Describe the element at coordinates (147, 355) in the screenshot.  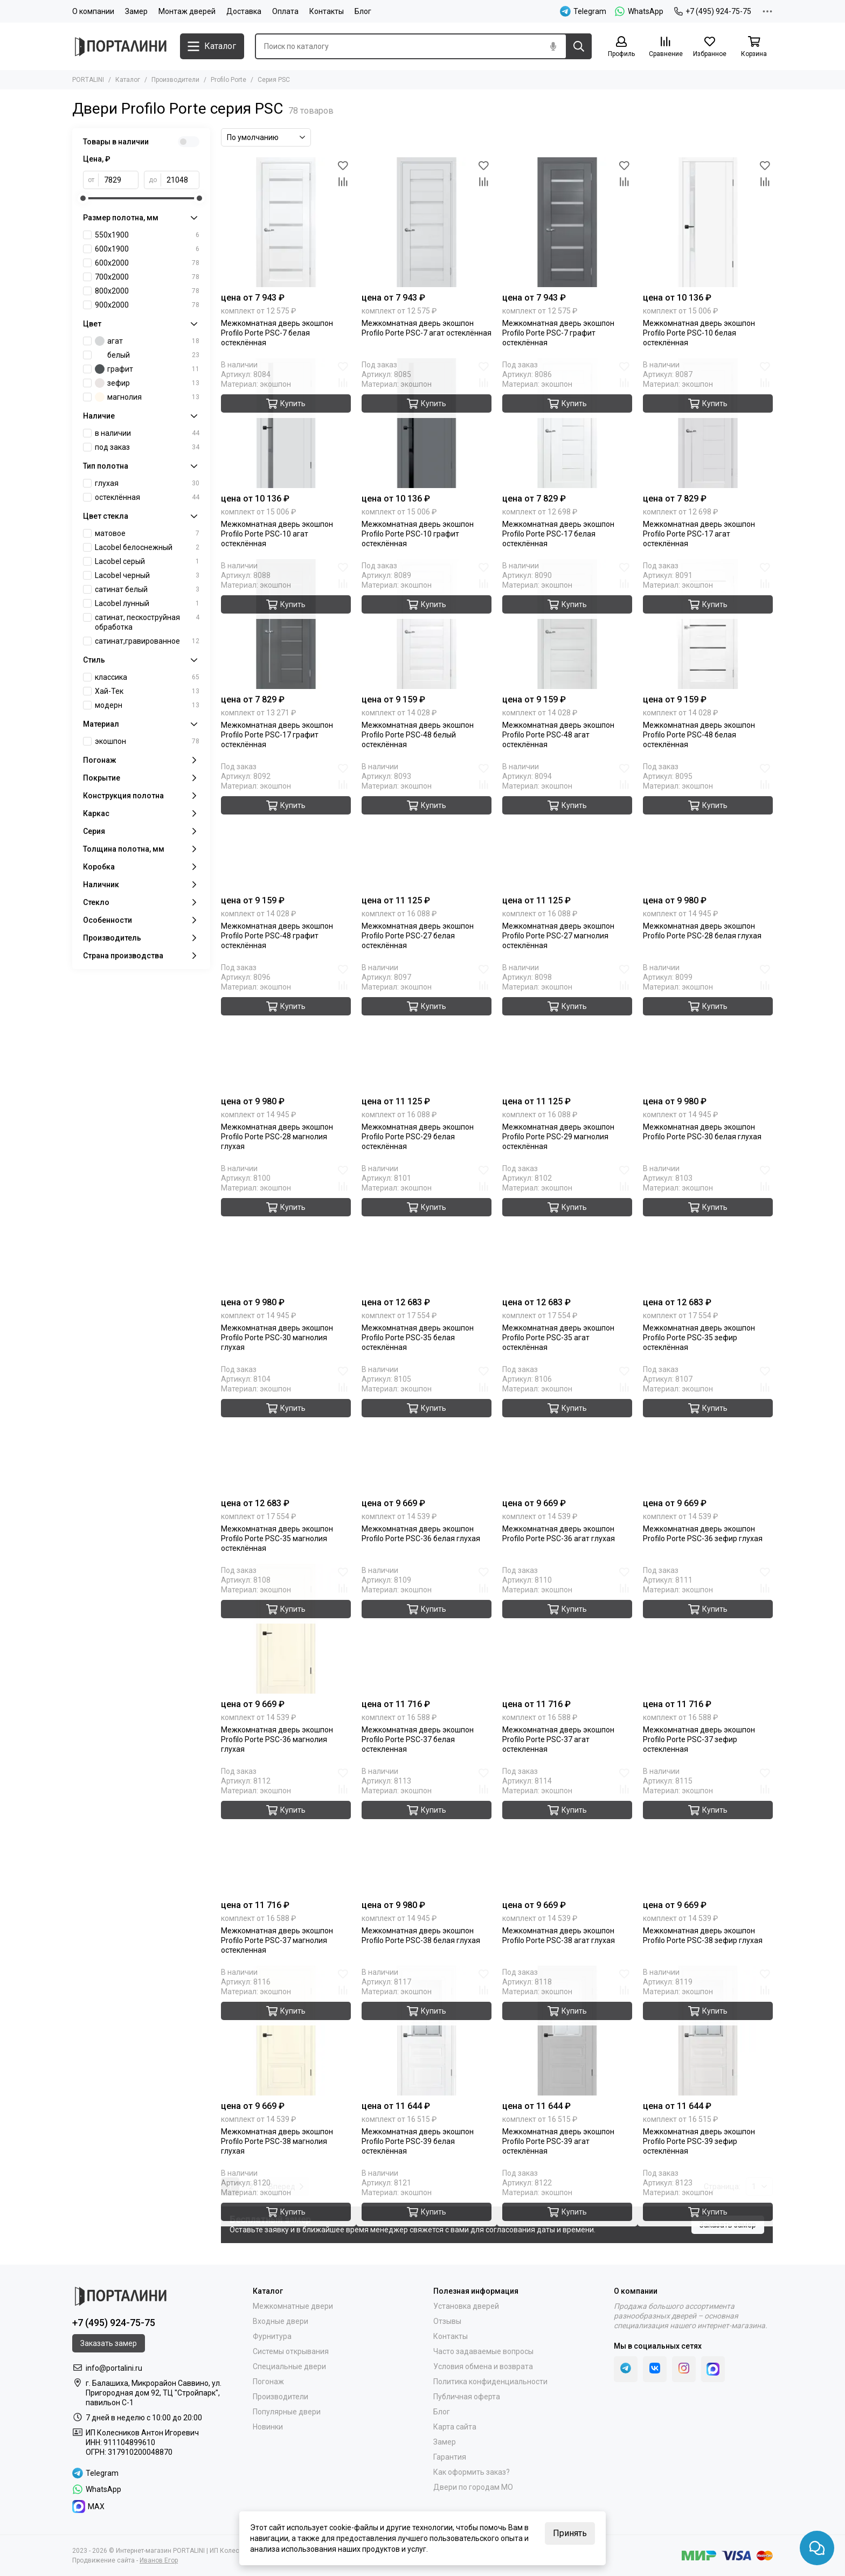
I see `белый` at that location.